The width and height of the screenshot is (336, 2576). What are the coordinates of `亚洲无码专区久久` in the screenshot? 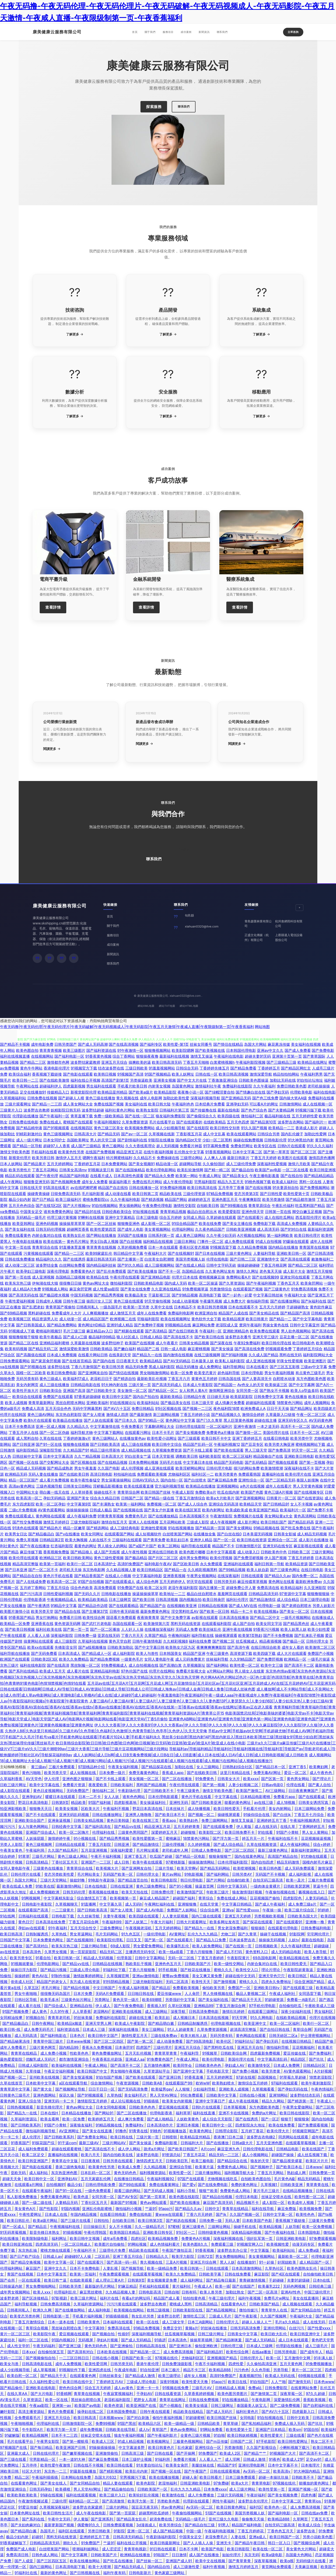 It's located at (293, 1420).